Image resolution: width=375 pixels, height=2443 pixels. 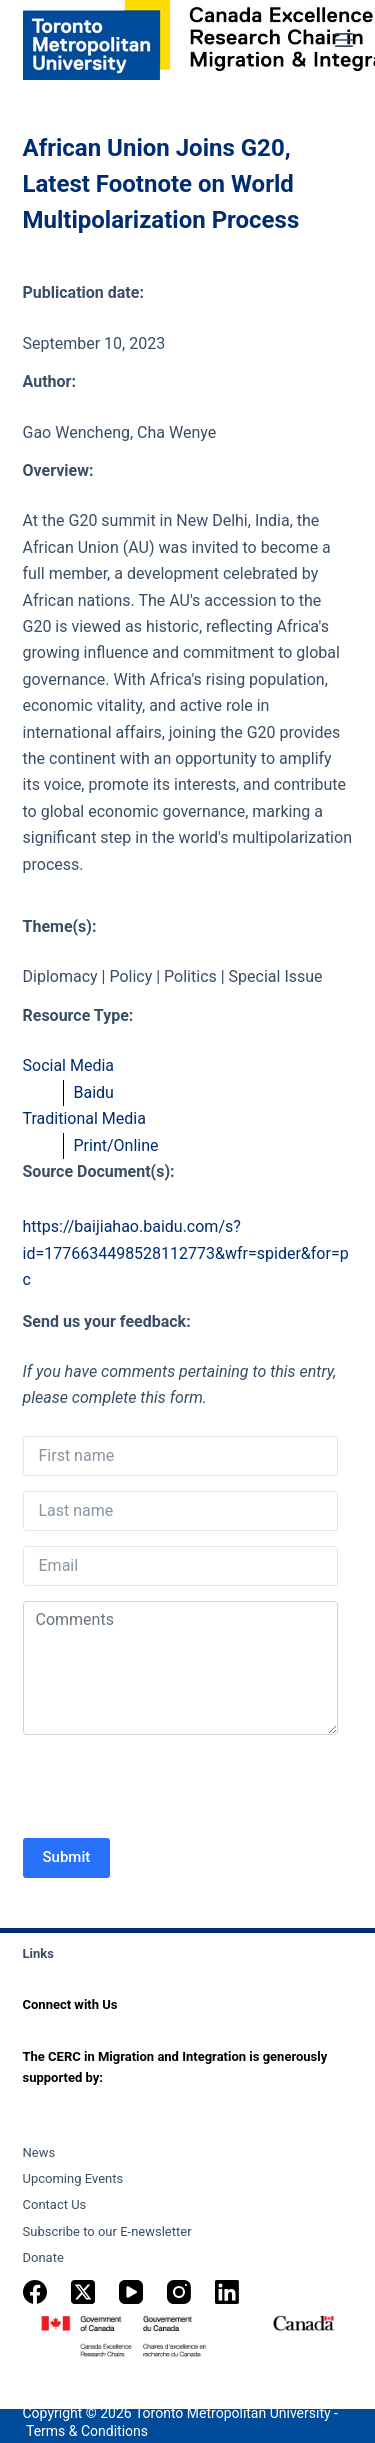 I want to click on News, so click(x=39, y=2152).